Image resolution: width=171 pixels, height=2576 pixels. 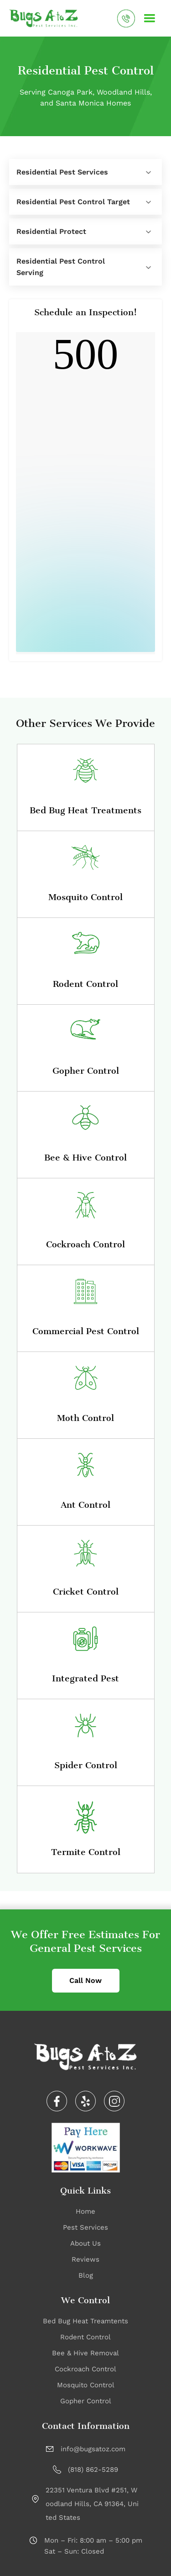 What do you see at coordinates (85, 2243) in the screenshot?
I see `About Us` at bounding box center [85, 2243].